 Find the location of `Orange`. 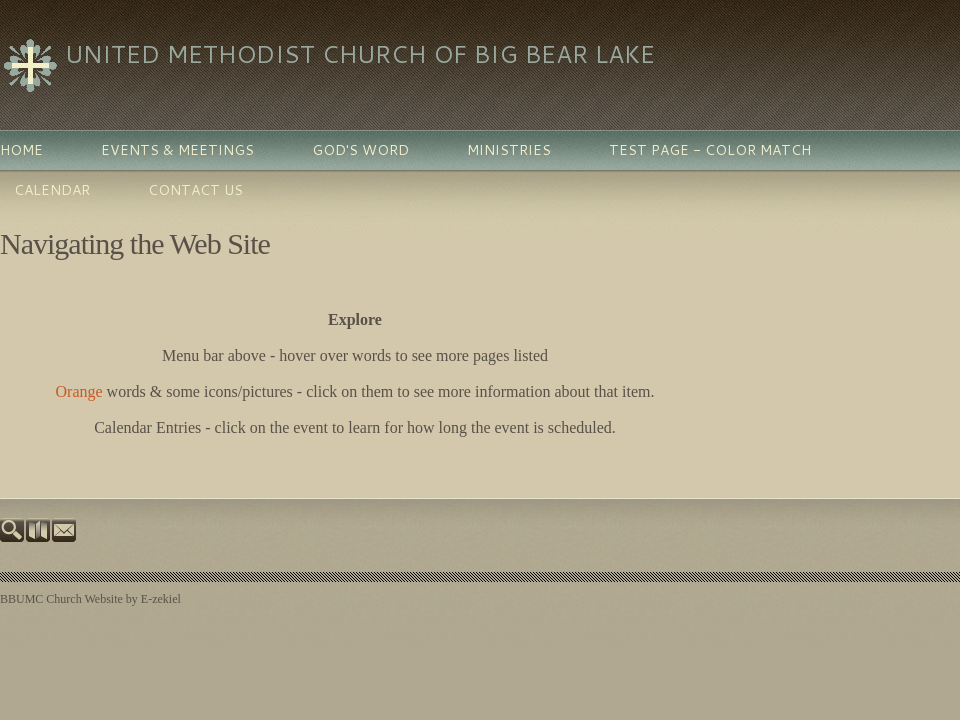

Orange is located at coordinates (79, 391).